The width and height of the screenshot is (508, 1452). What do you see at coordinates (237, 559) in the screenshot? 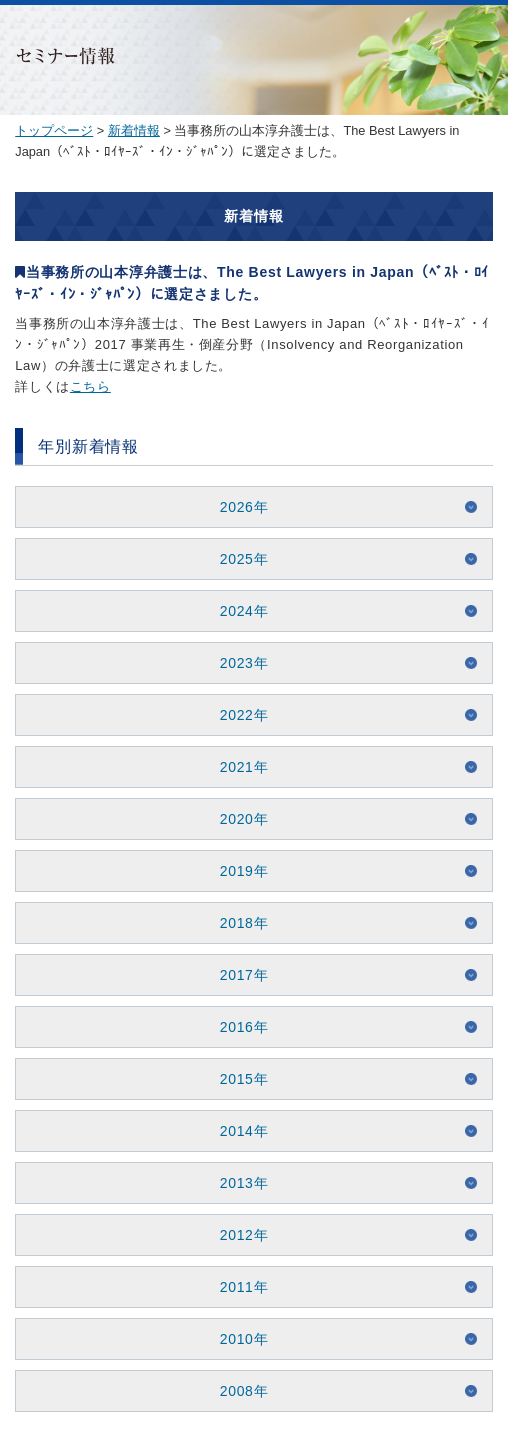
I see `2025` at bounding box center [237, 559].